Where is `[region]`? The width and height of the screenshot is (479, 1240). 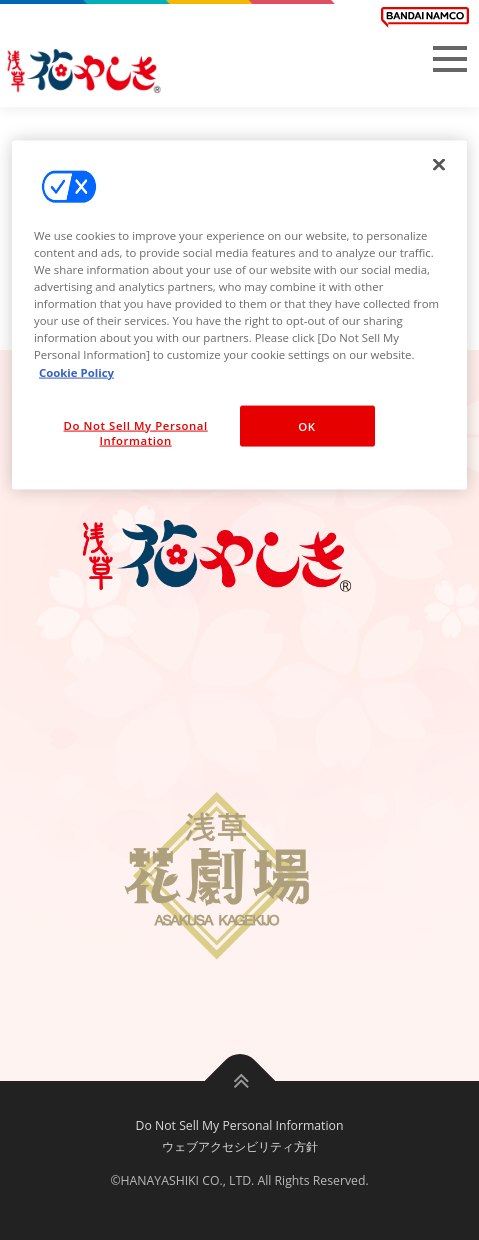
[region] is located at coordinates (239, 315).